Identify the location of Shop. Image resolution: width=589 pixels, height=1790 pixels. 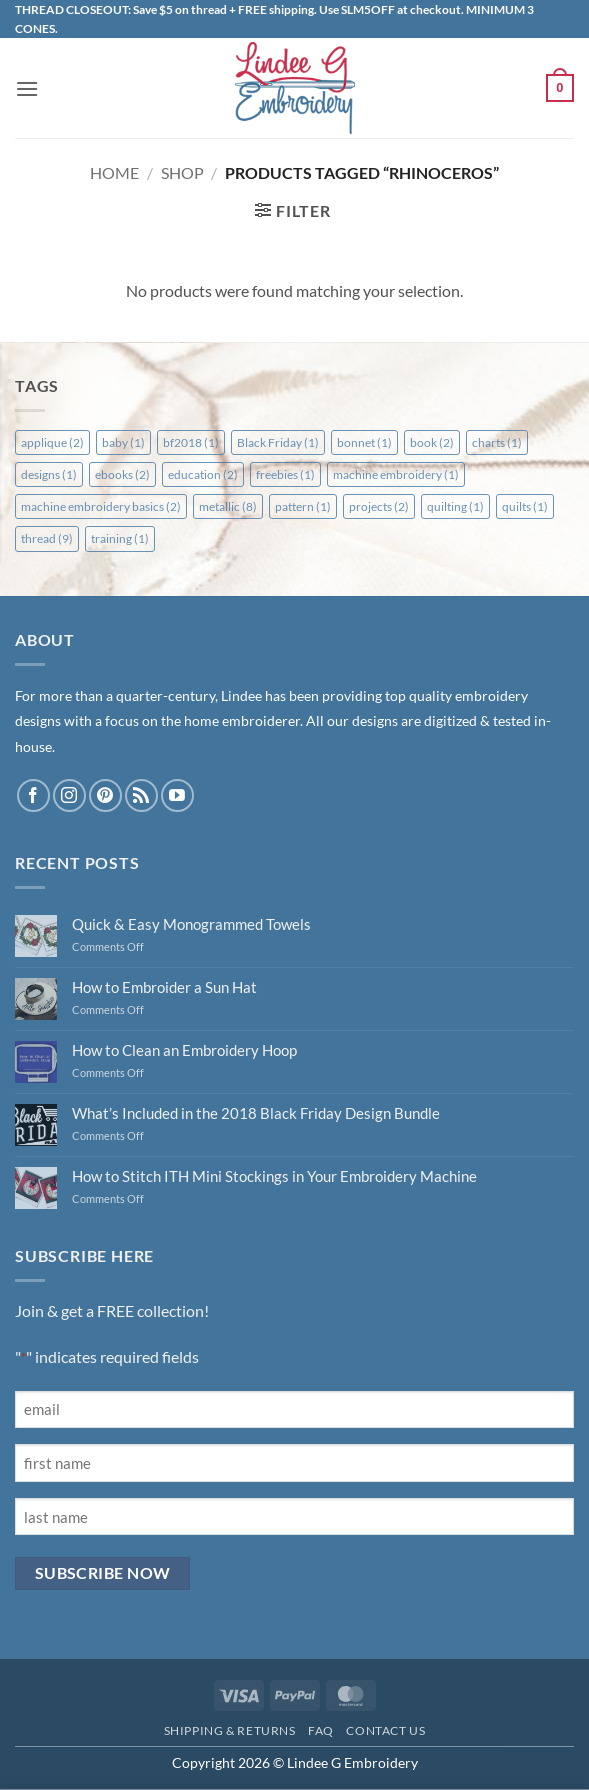
(182, 172).